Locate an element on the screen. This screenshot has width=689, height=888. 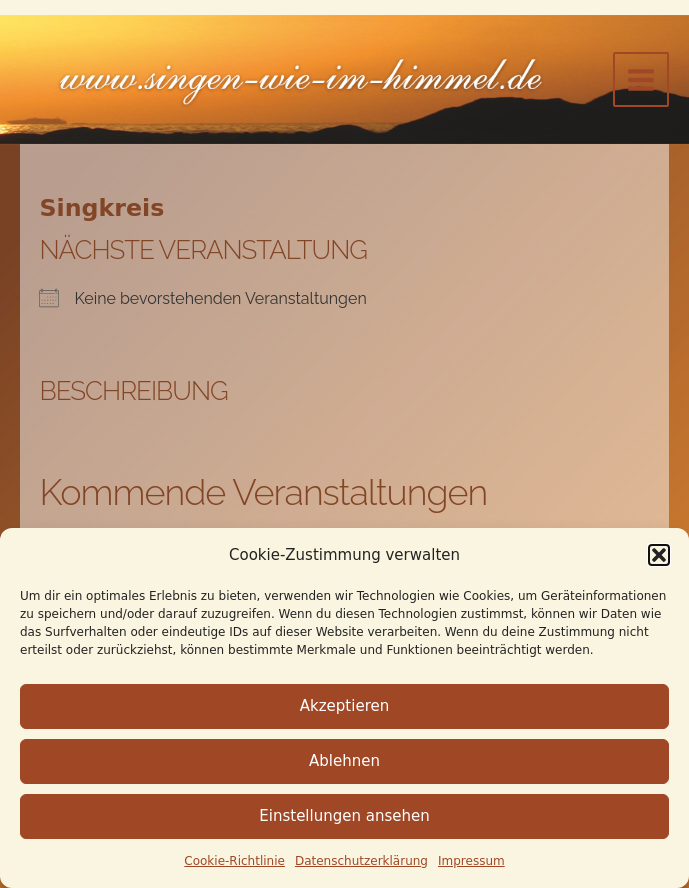
Akzeptieren is located at coordinates (344, 706).